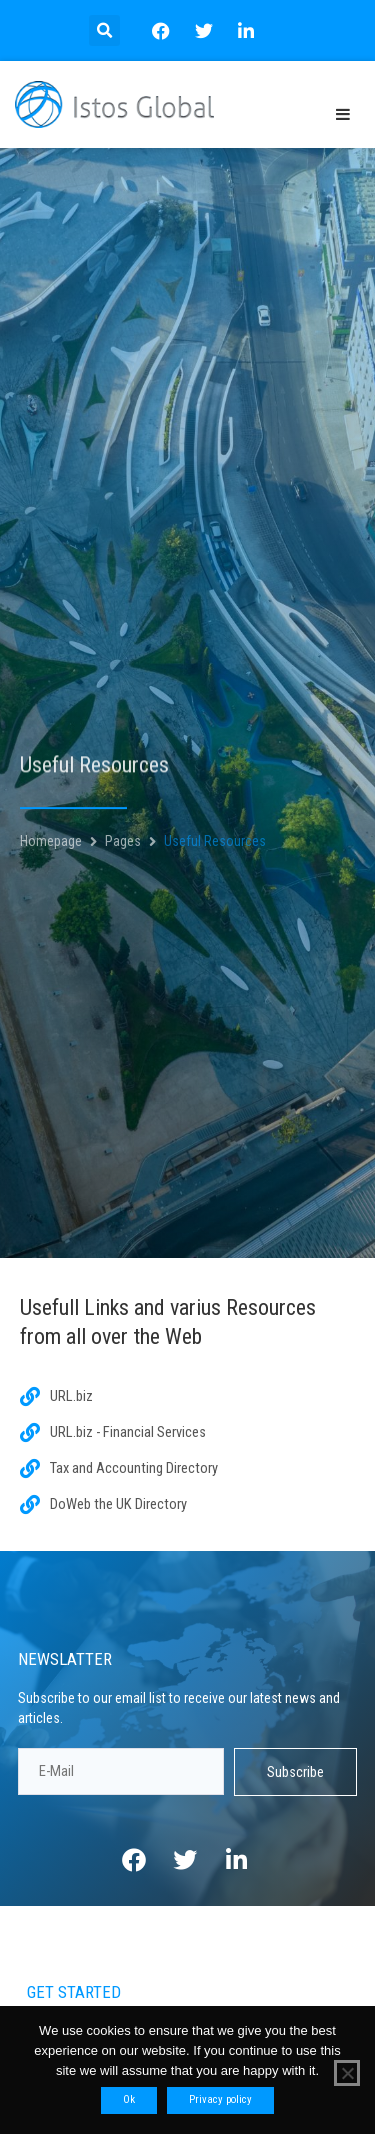 The width and height of the screenshot is (375, 2134). I want to click on Ok, so click(129, 2099).